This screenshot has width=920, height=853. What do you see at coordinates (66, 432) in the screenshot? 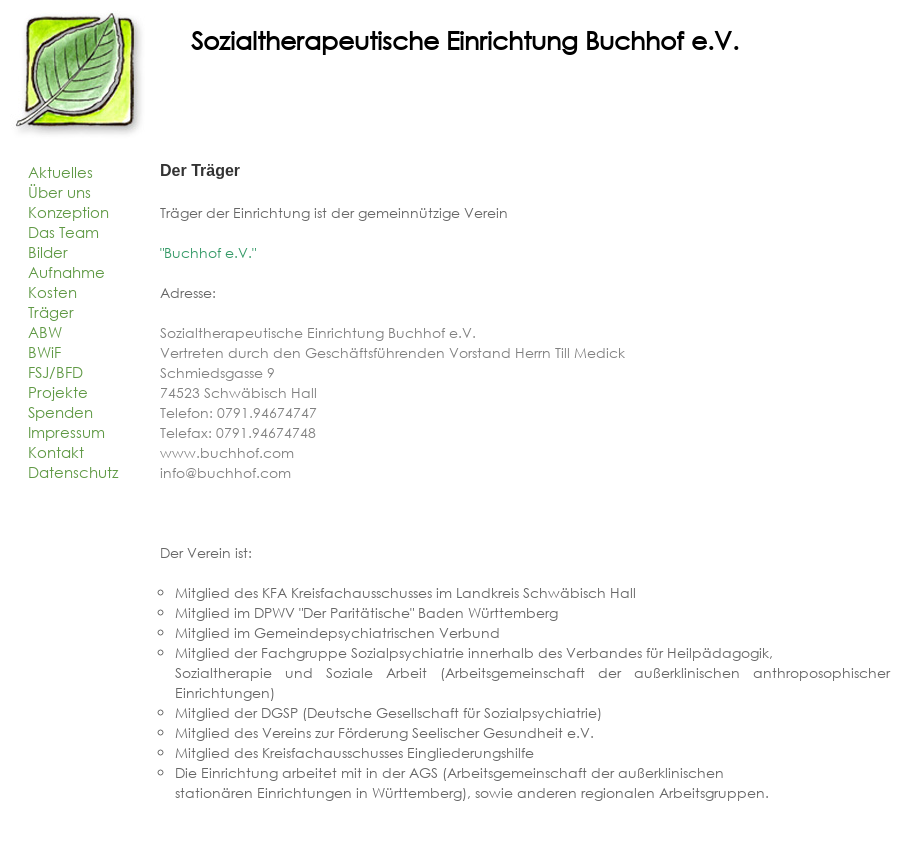
I see `Impressum` at bounding box center [66, 432].